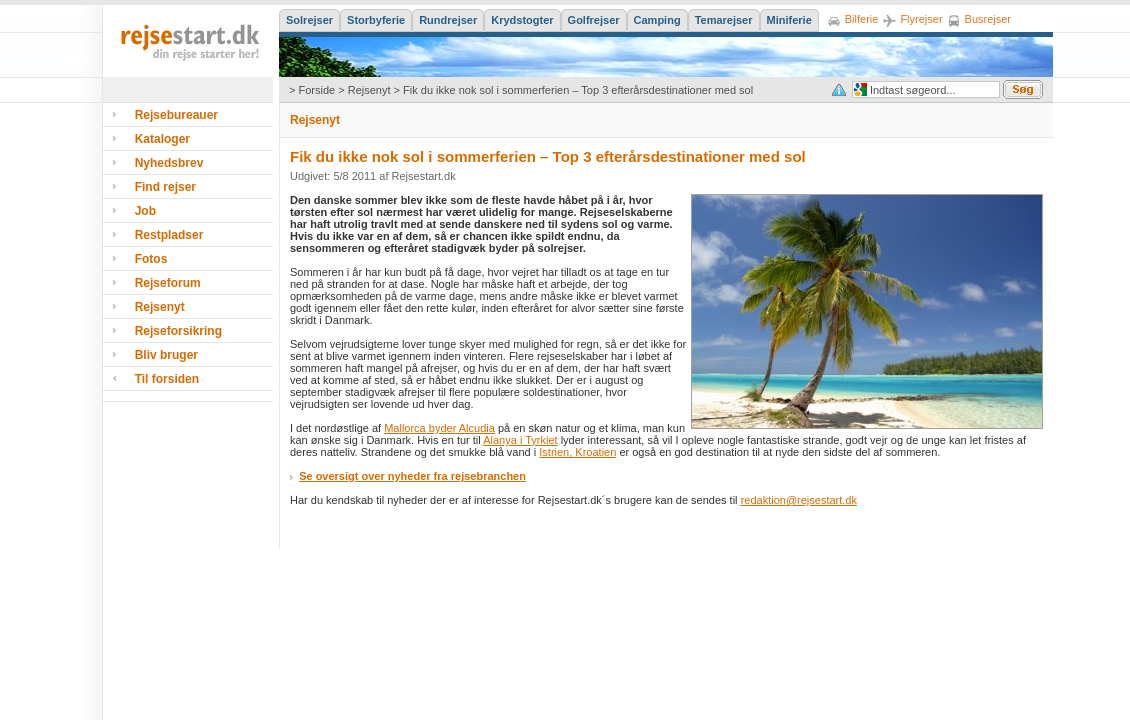 The width and height of the screenshot is (1130, 720). What do you see at coordinates (166, 355) in the screenshot?
I see `Bliv bruger` at bounding box center [166, 355].